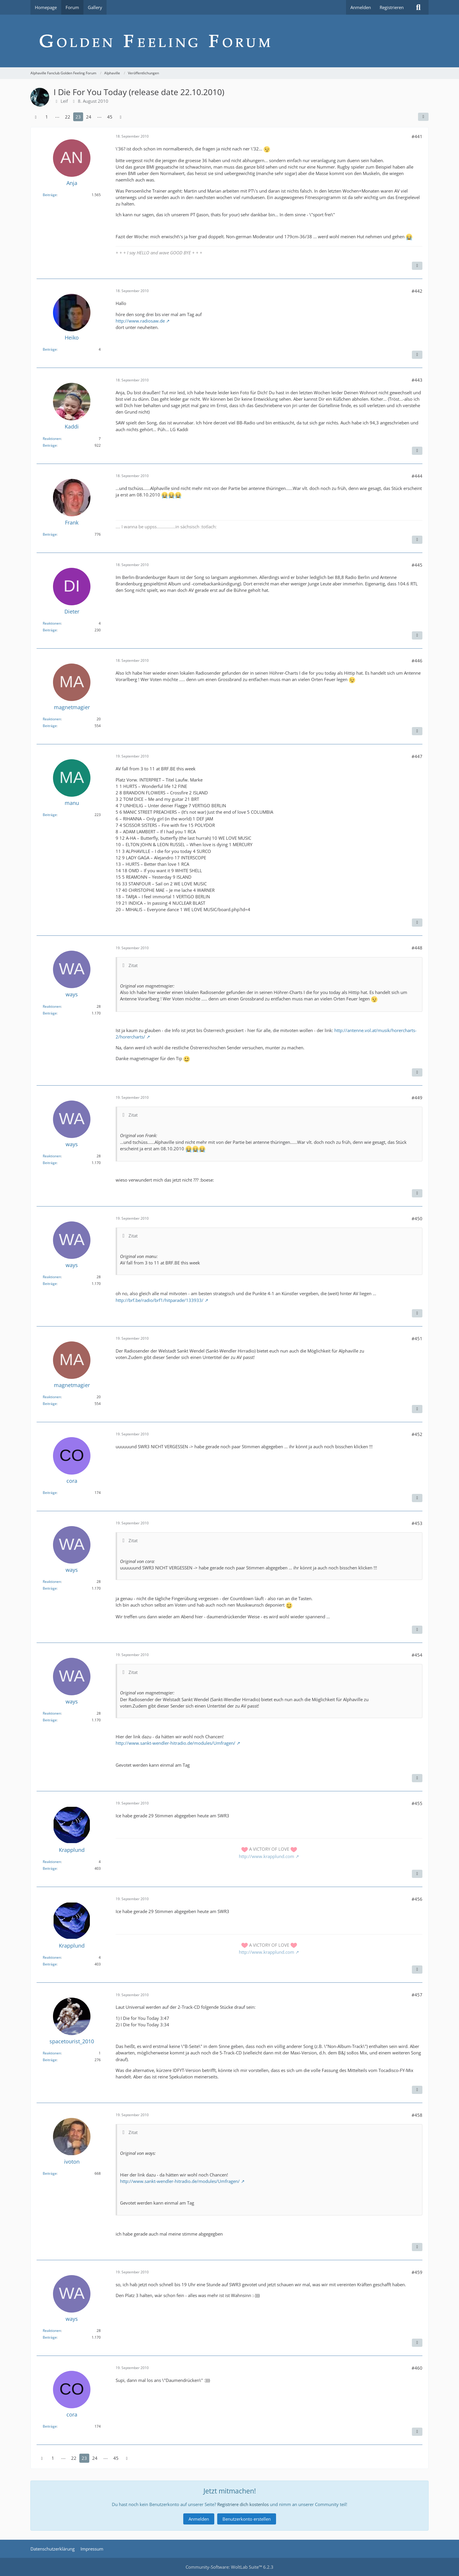 The width and height of the screenshot is (459, 2576). I want to click on #450 [Teilen], so click(417, 1218).